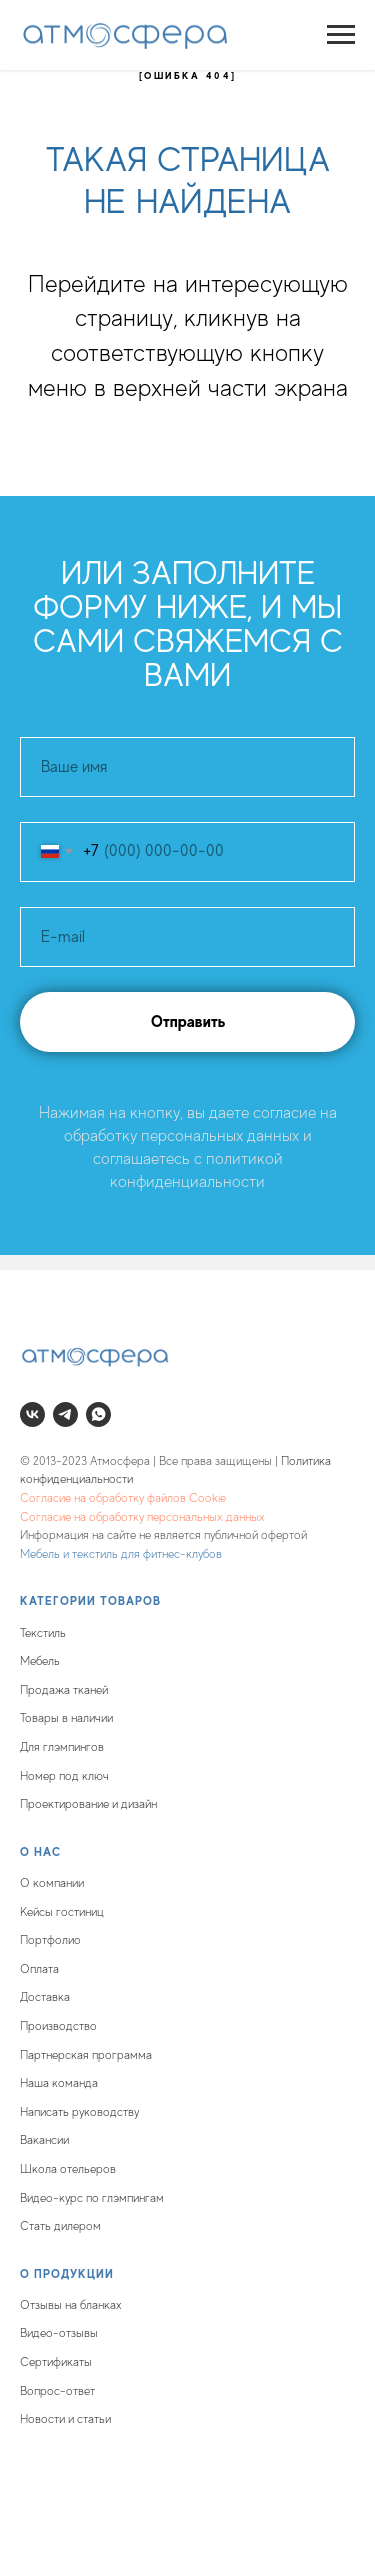  Describe the element at coordinates (121, 1554) in the screenshot. I see `Мебель и текстиль для фитнес-клубов` at that location.